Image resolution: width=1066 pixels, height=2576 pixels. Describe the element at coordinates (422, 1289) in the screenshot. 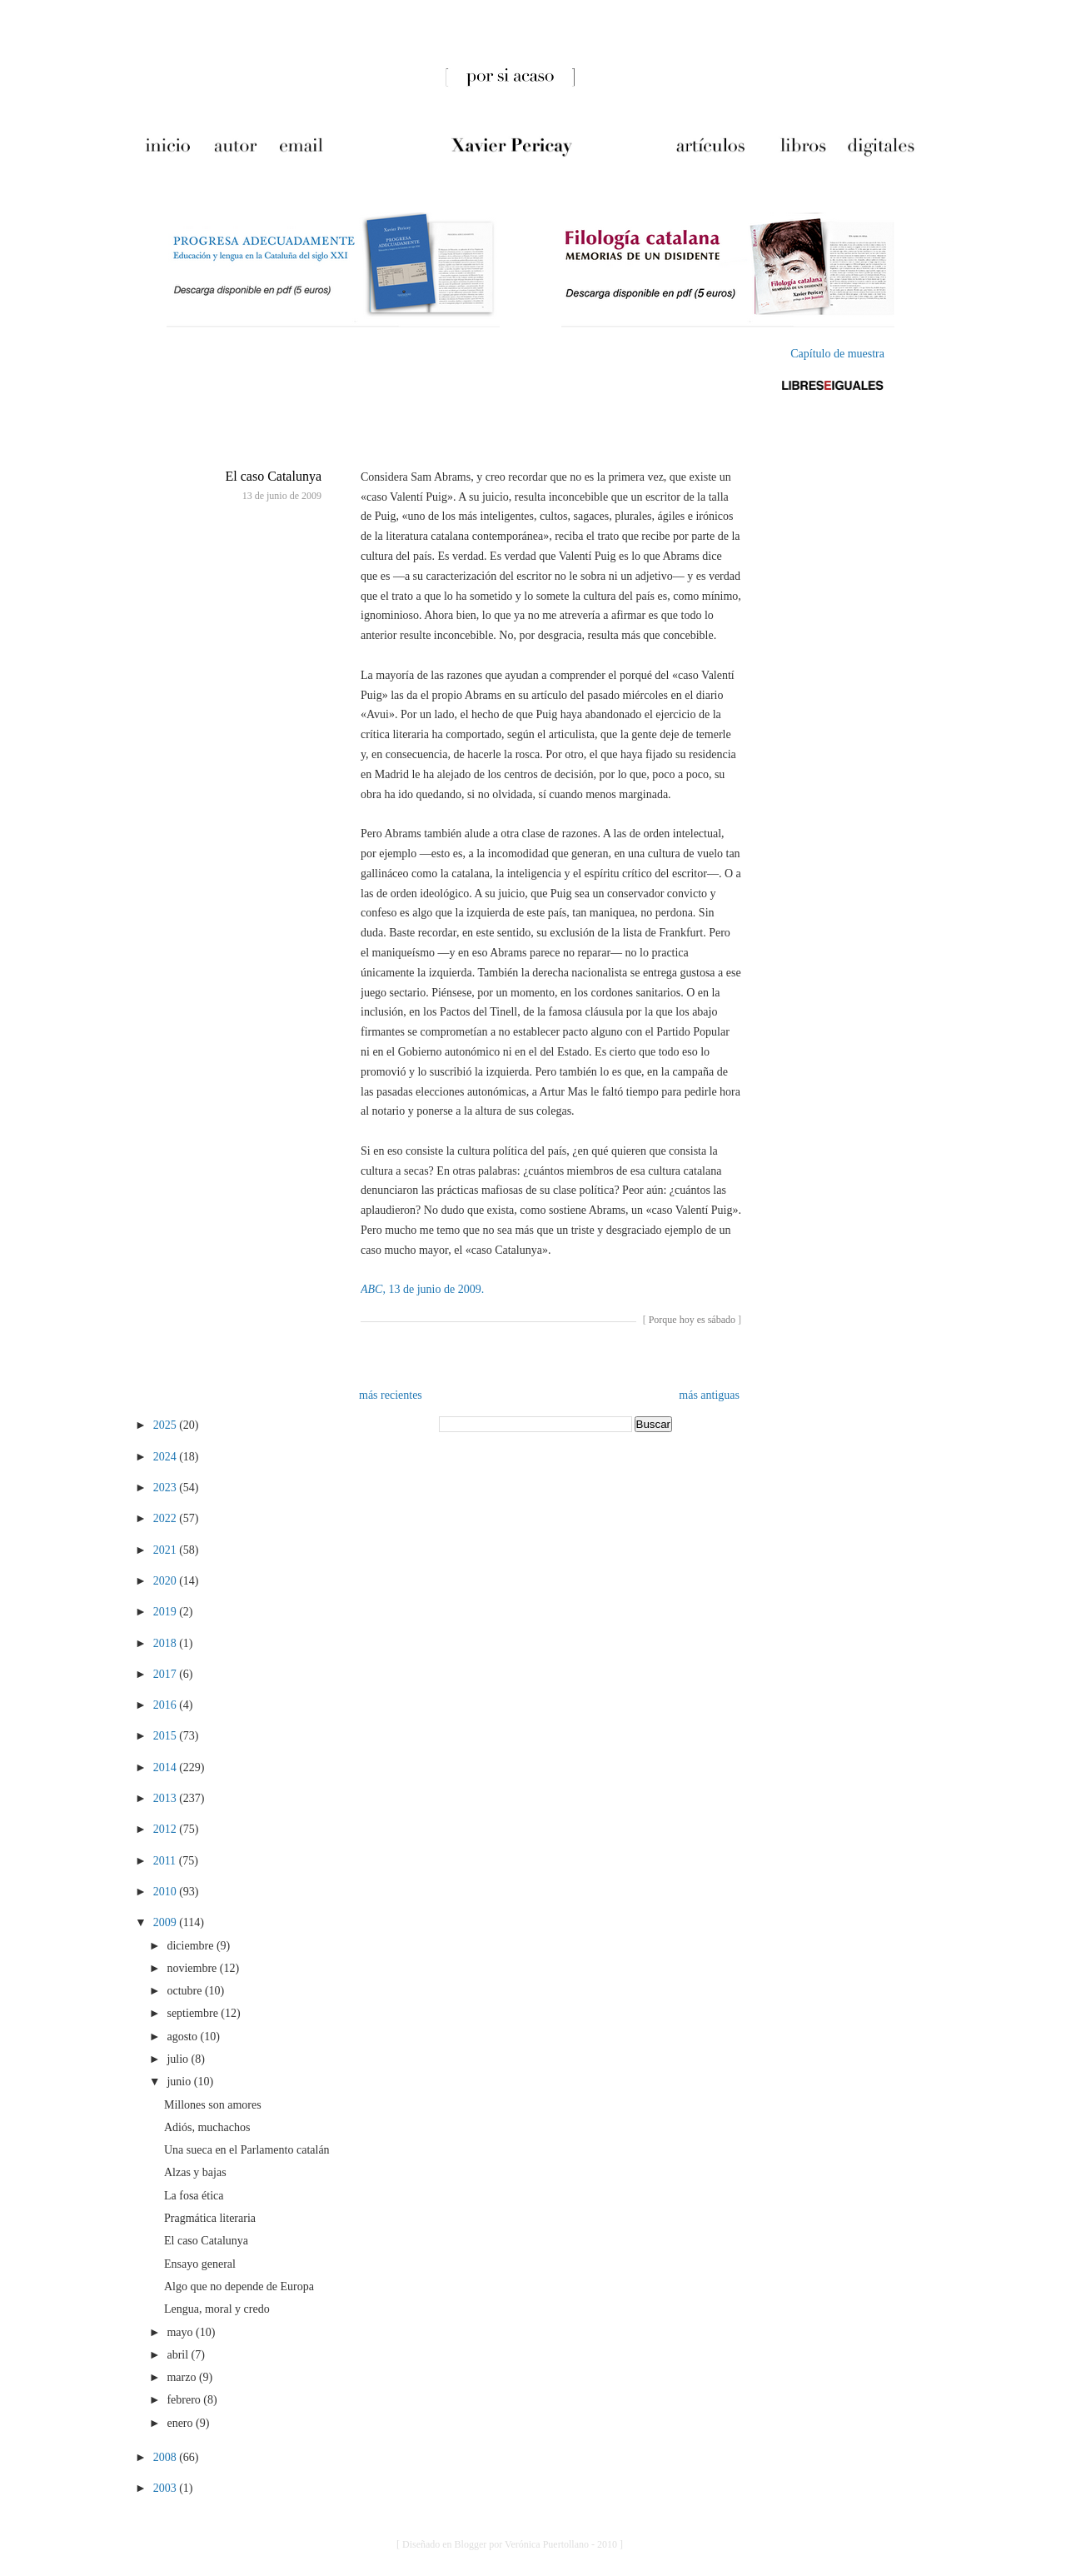

I see `, 13 de junio de 2009.` at that location.